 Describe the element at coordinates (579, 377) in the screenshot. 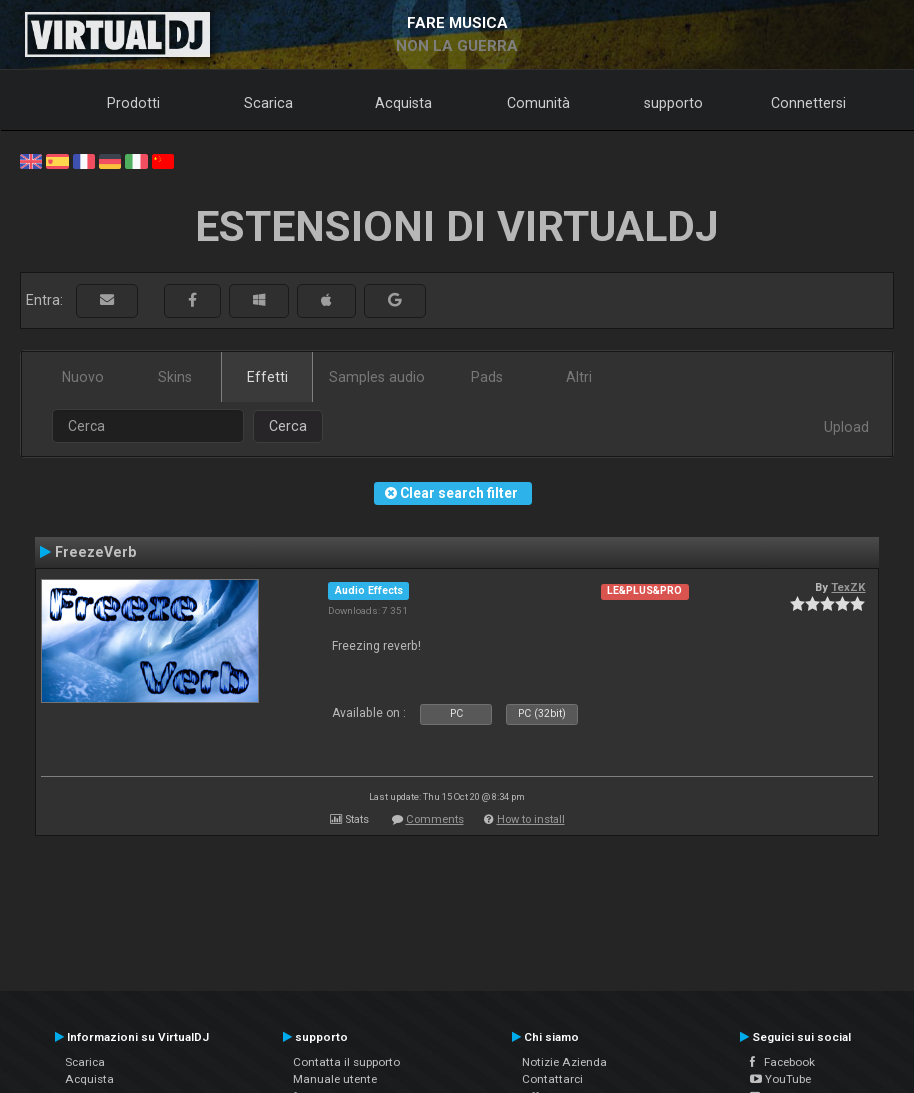

I see `Altri` at that location.